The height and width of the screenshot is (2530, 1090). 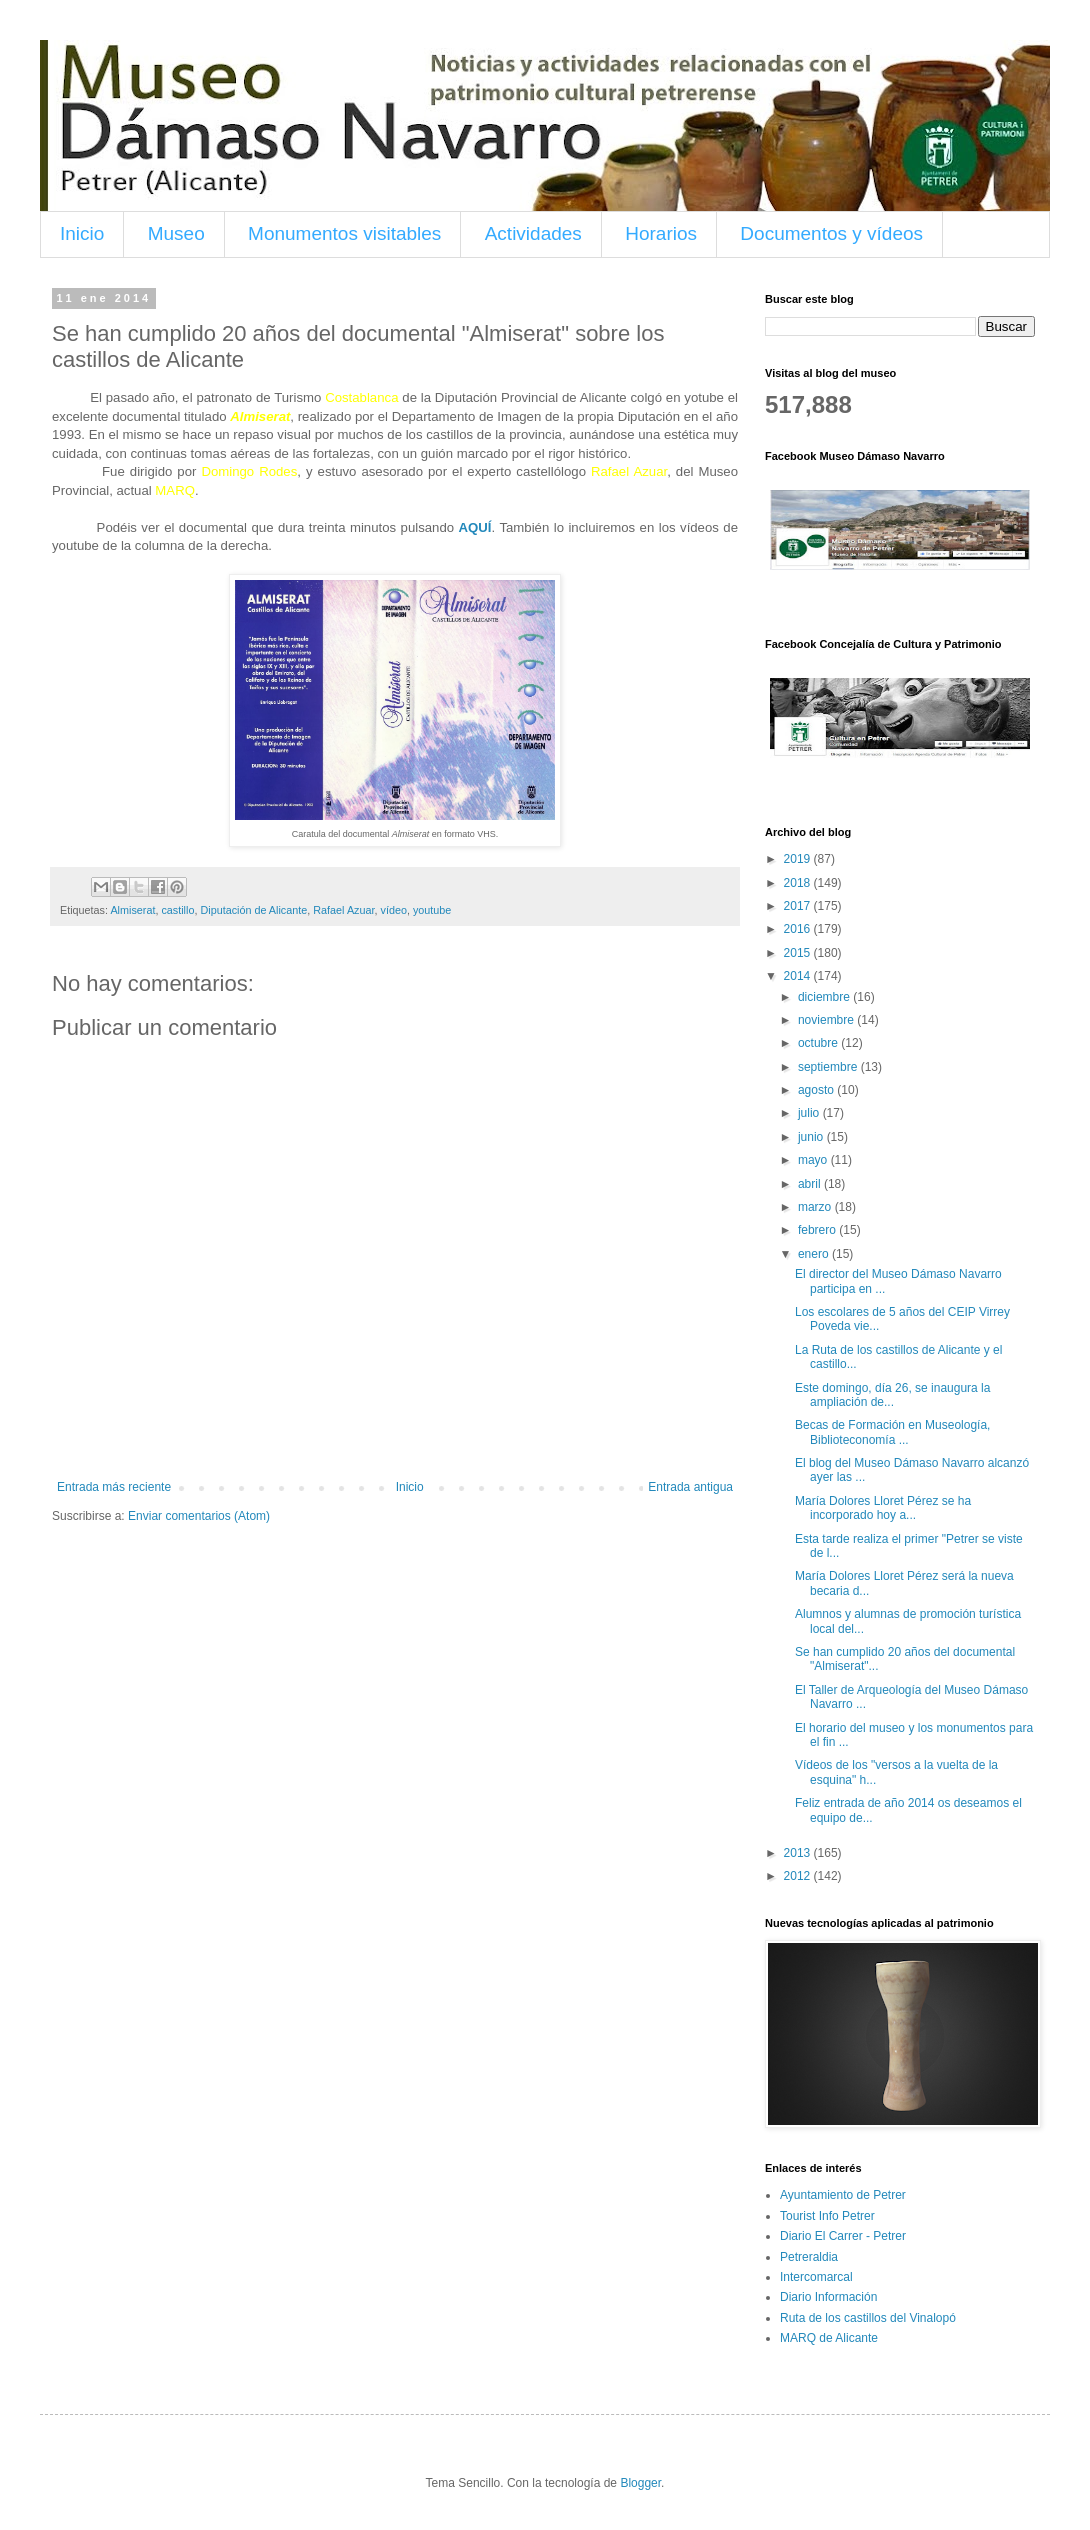 I want to click on 2015, so click(x=799, y=953).